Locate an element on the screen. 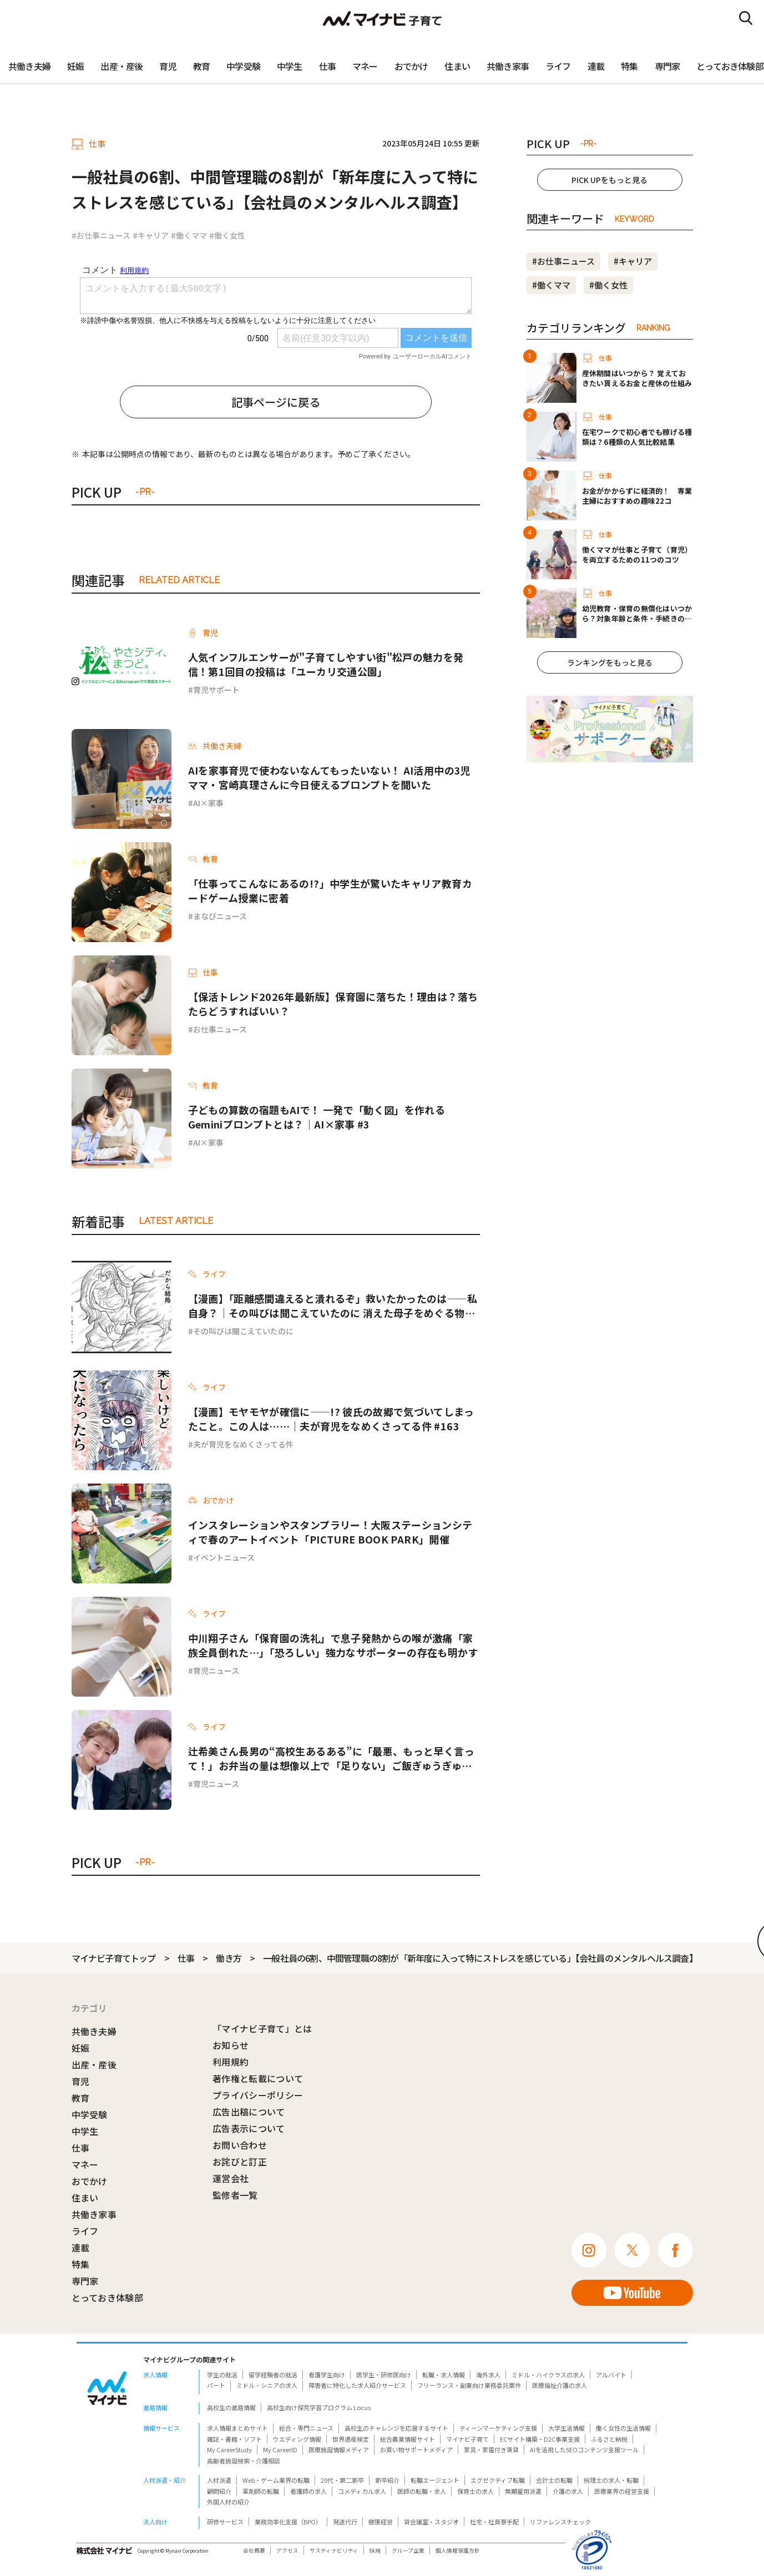  転職エージェント is located at coordinates (435, 2480).